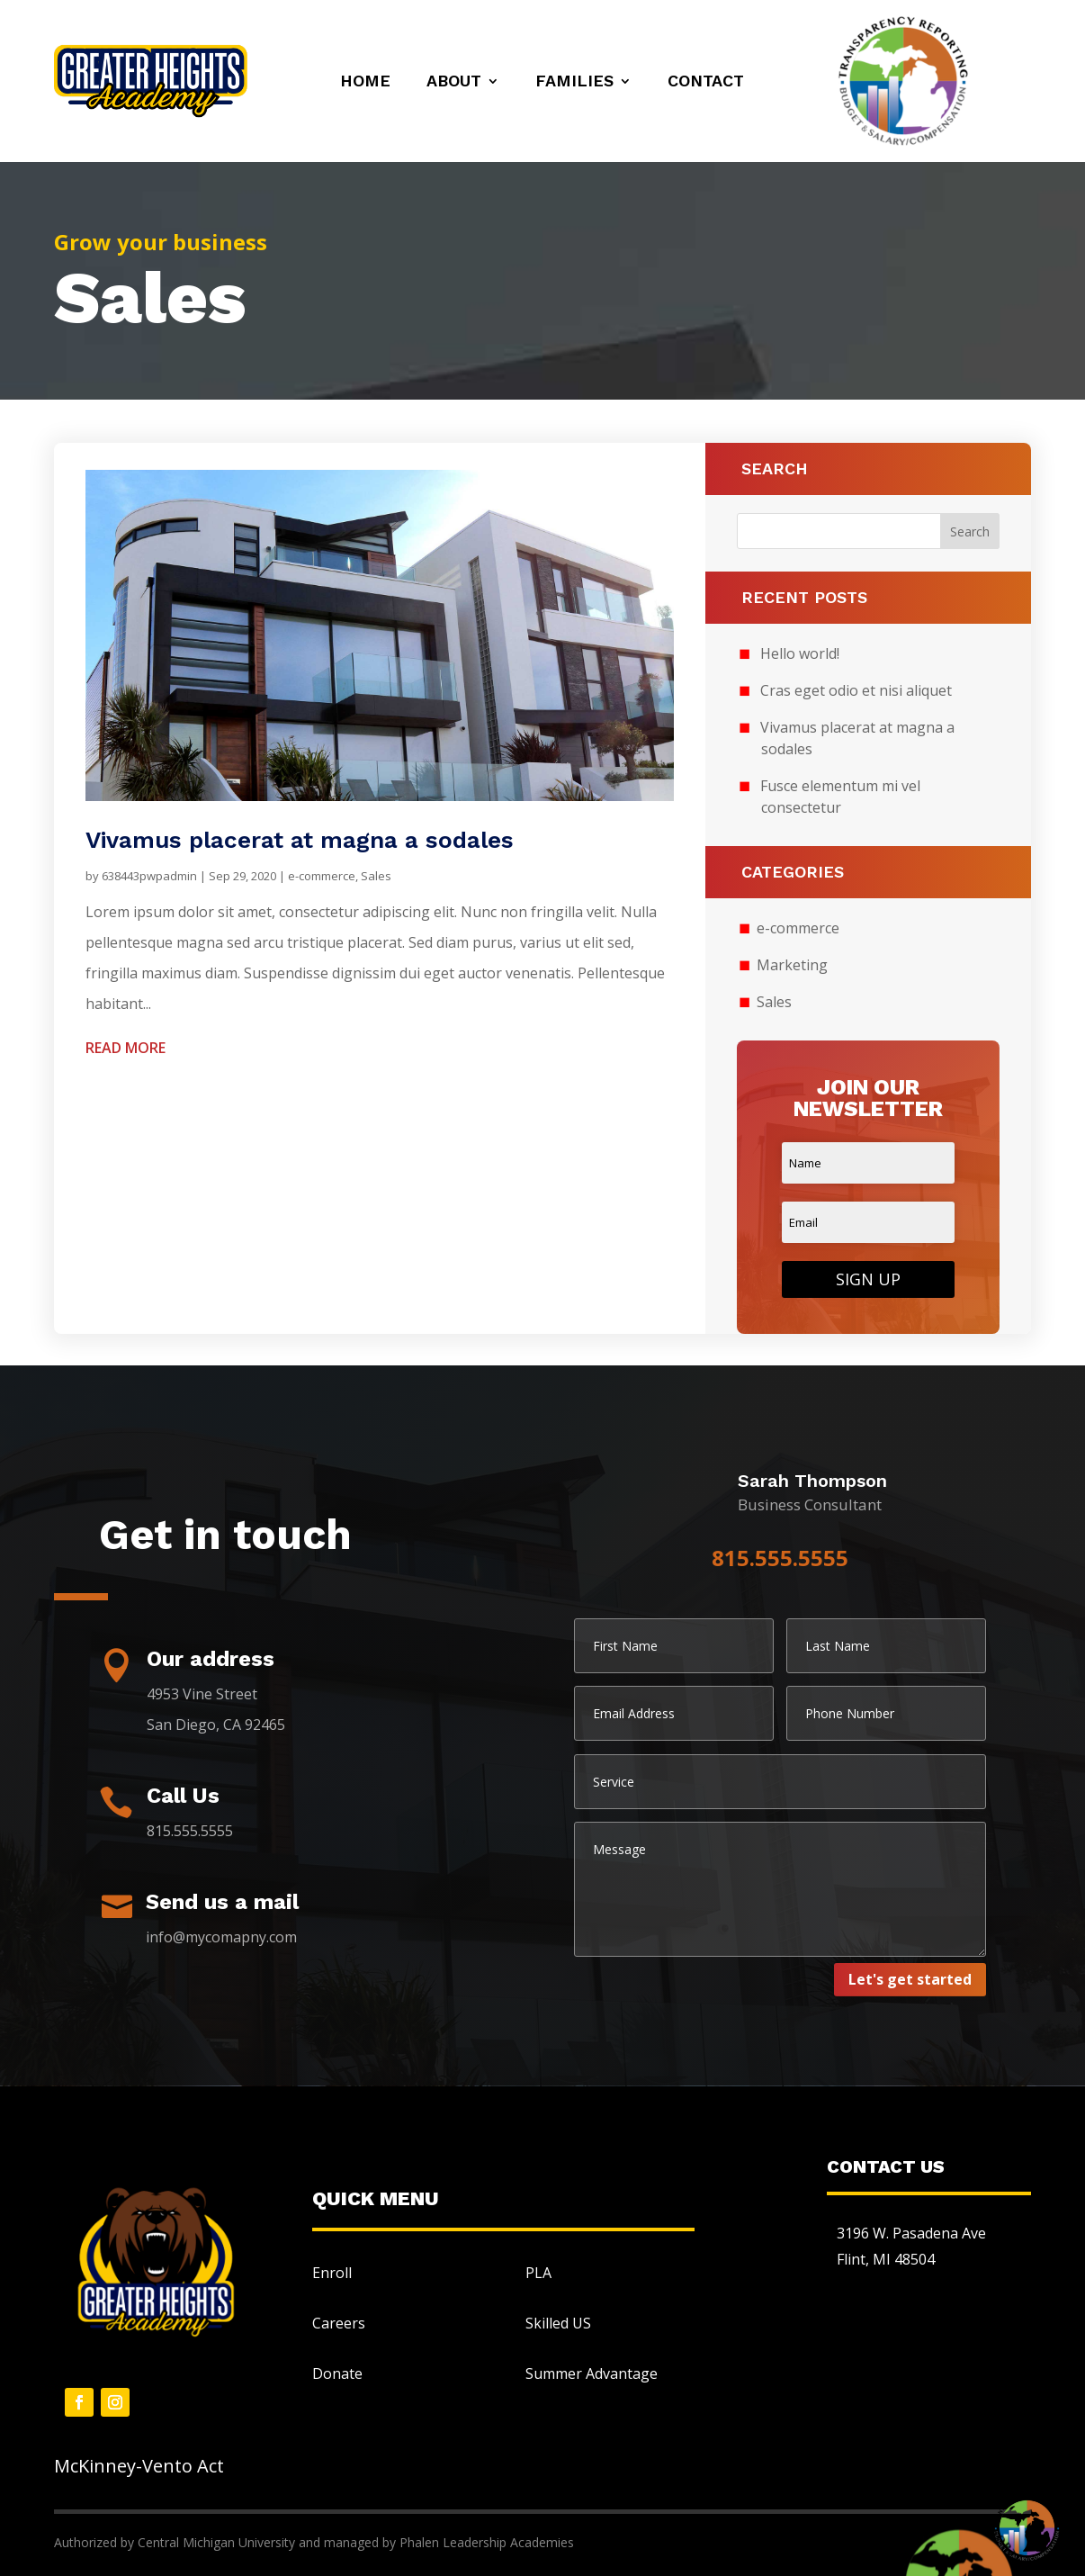  I want to click on About, so click(453, 82).